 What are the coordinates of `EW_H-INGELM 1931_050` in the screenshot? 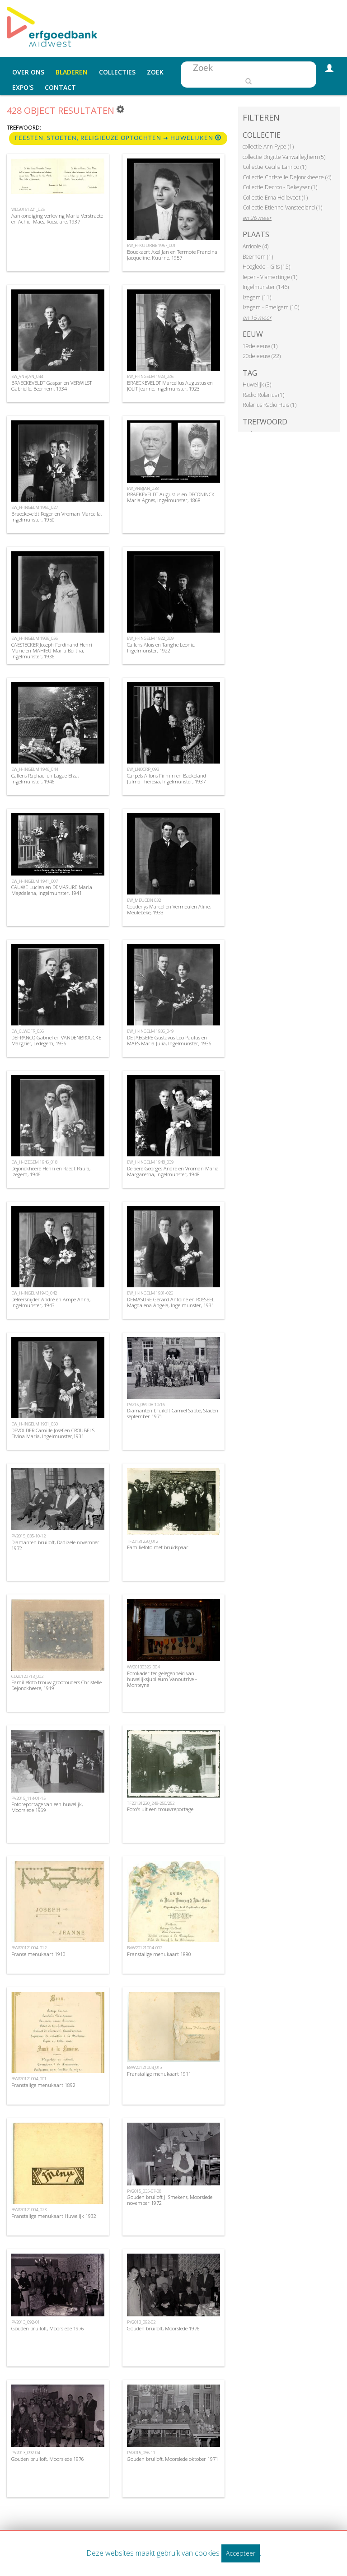 It's located at (34, 1424).